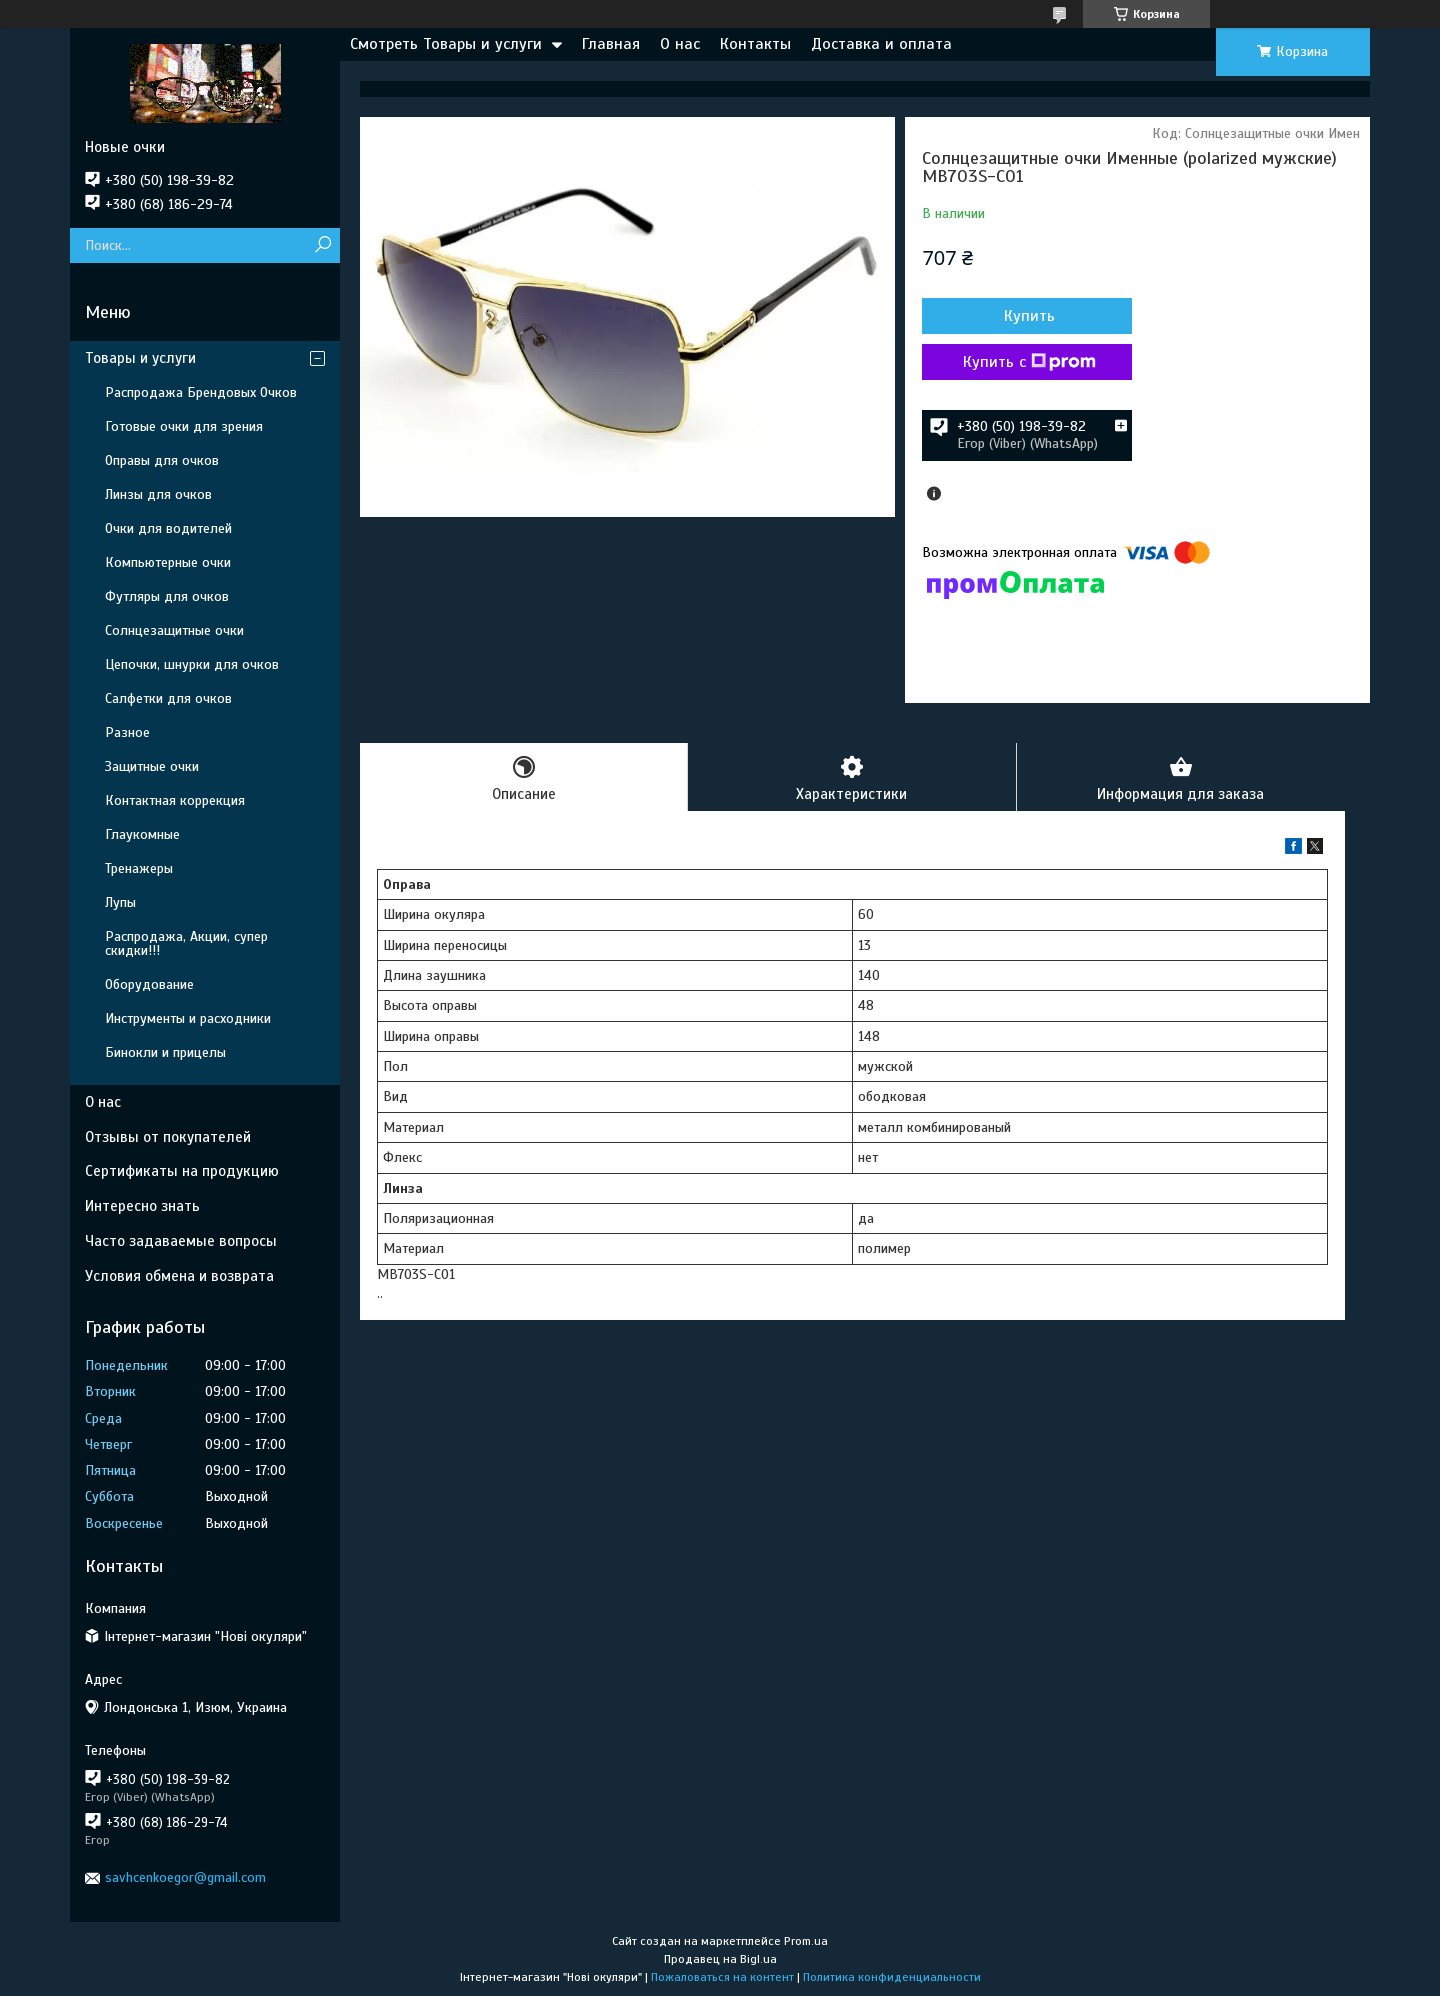 This screenshot has height=1996, width=1440. What do you see at coordinates (158, 494) in the screenshot?
I see `Линзы для очков` at bounding box center [158, 494].